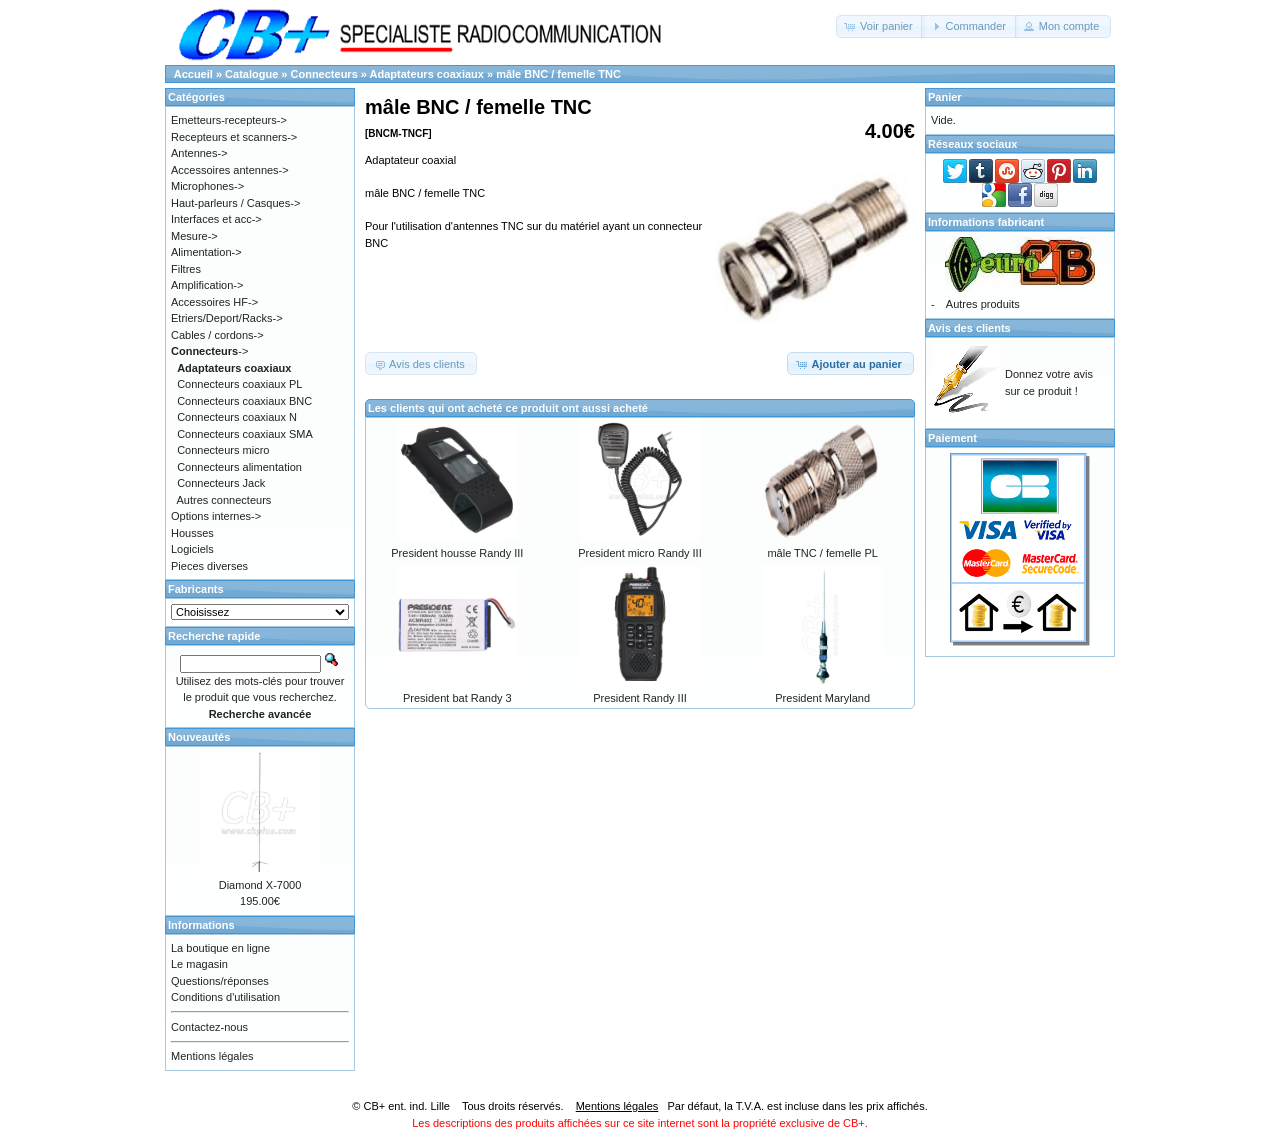 The width and height of the screenshot is (1280, 1142). Describe the element at coordinates (945, 97) in the screenshot. I see `Panier` at that location.